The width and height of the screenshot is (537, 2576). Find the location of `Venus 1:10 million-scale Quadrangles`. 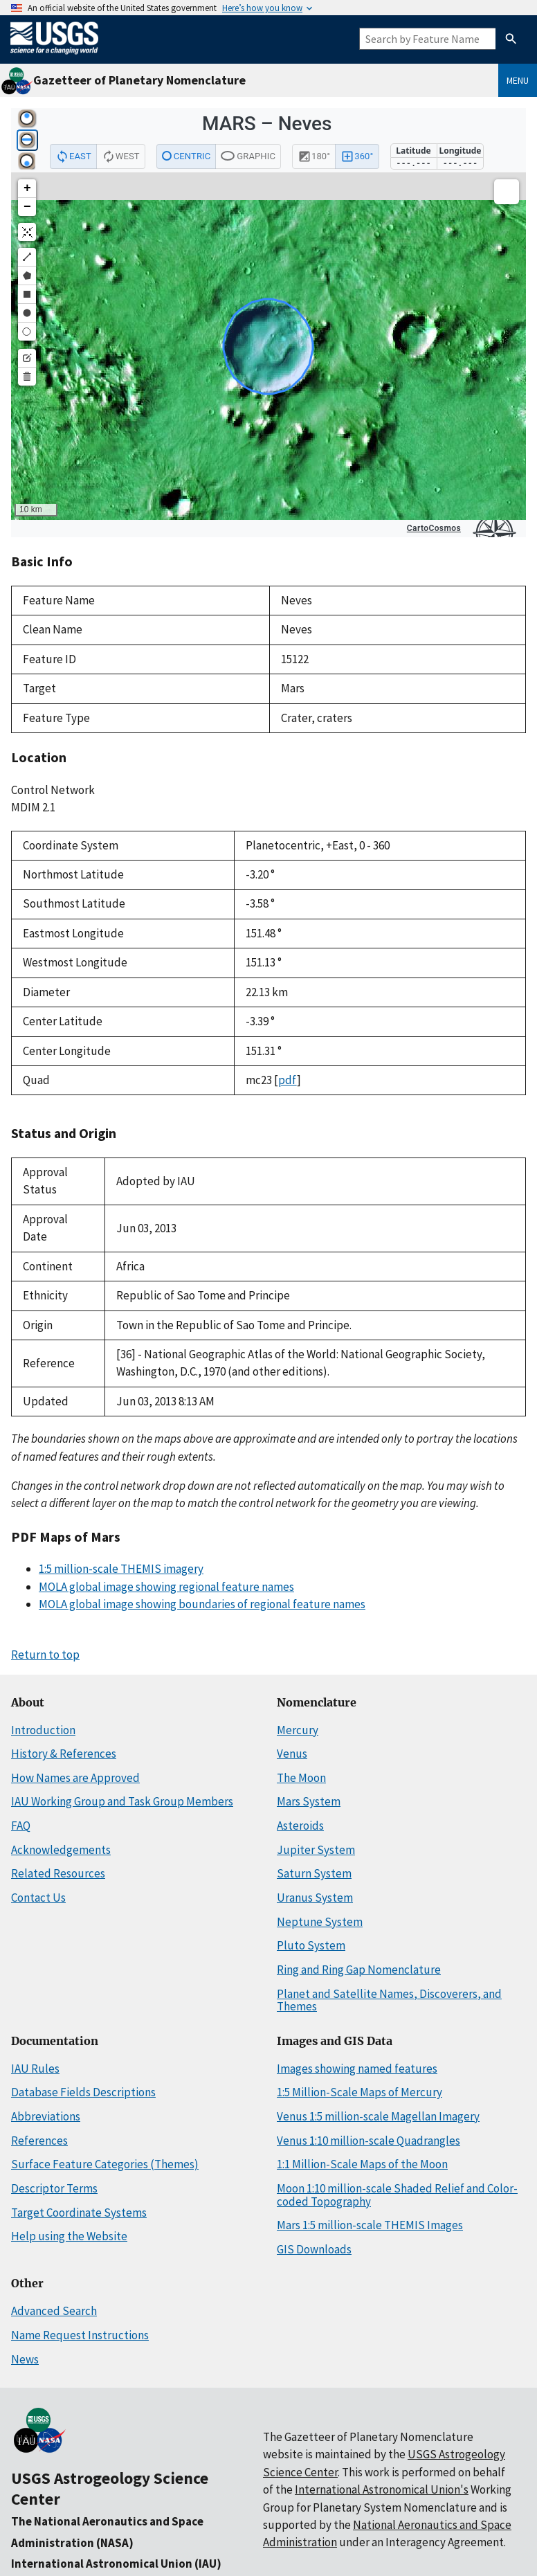

Venus 1:10 million-scale Quadrangles is located at coordinates (368, 2140).